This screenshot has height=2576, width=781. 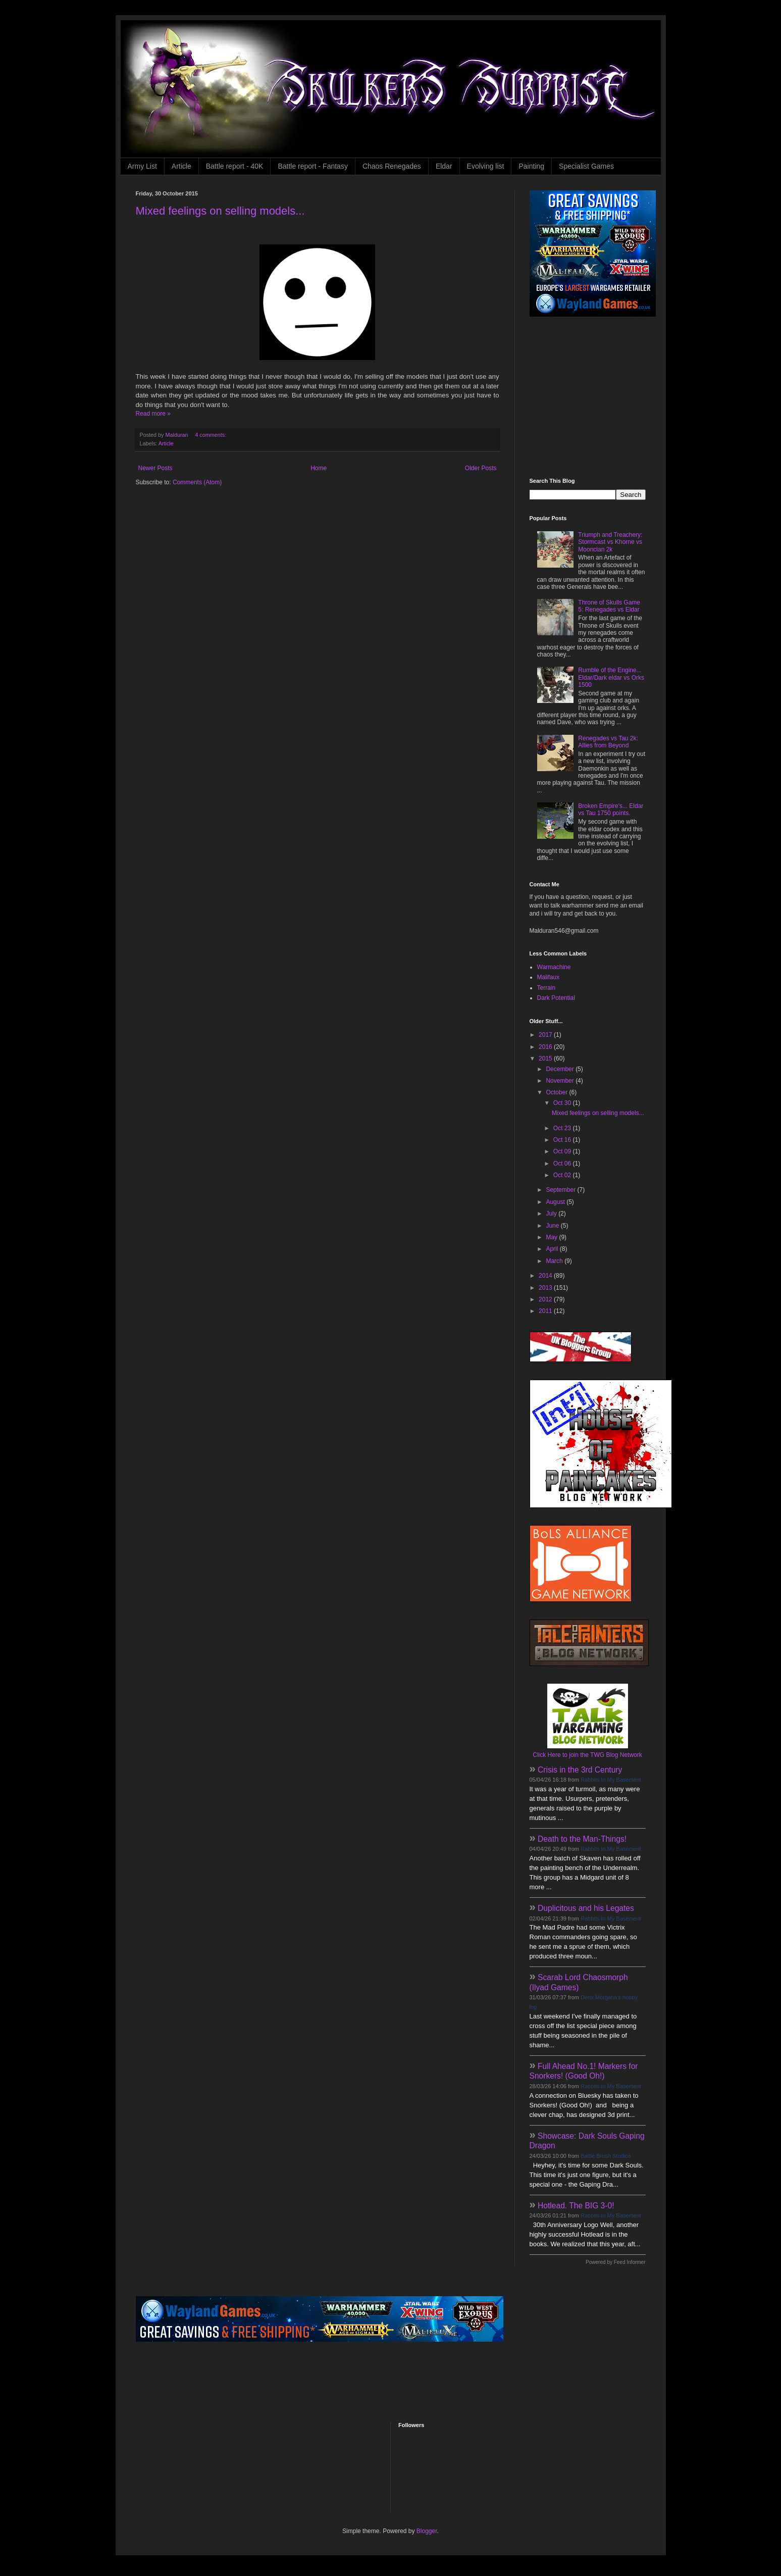 I want to click on September, so click(x=561, y=1189).